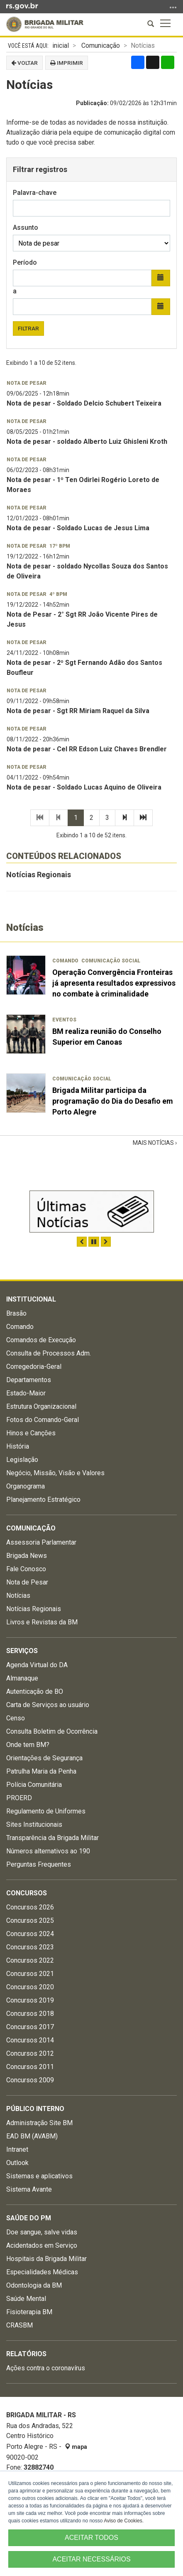  Describe the element at coordinates (26, 2354) in the screenshot. I see `Relatórios` at that location.